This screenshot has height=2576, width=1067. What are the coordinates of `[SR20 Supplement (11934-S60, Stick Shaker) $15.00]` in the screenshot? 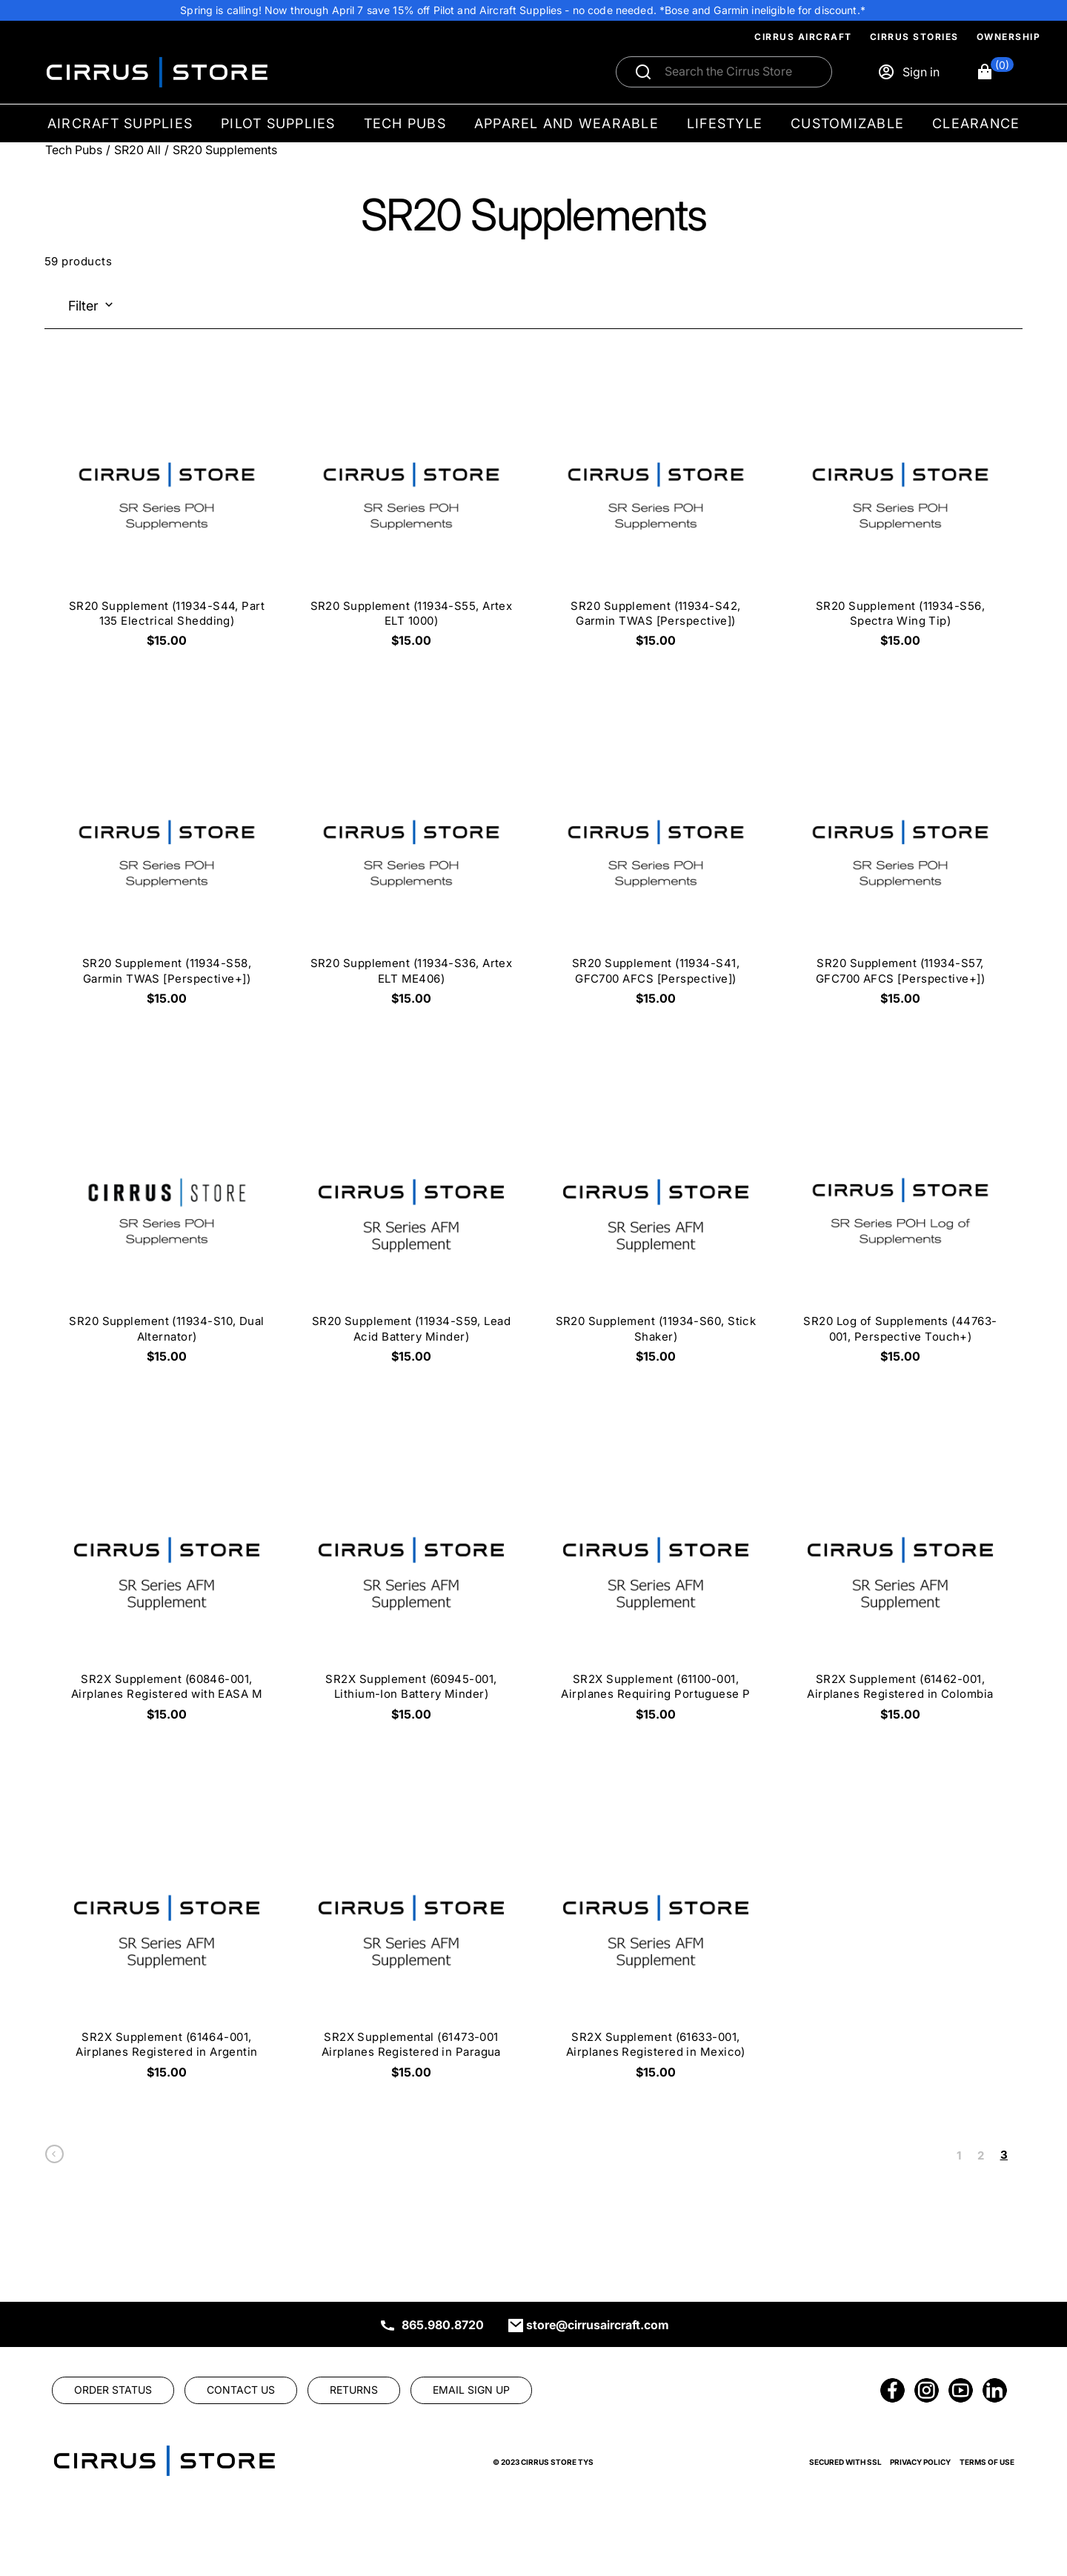 It's located at (655, 1227).